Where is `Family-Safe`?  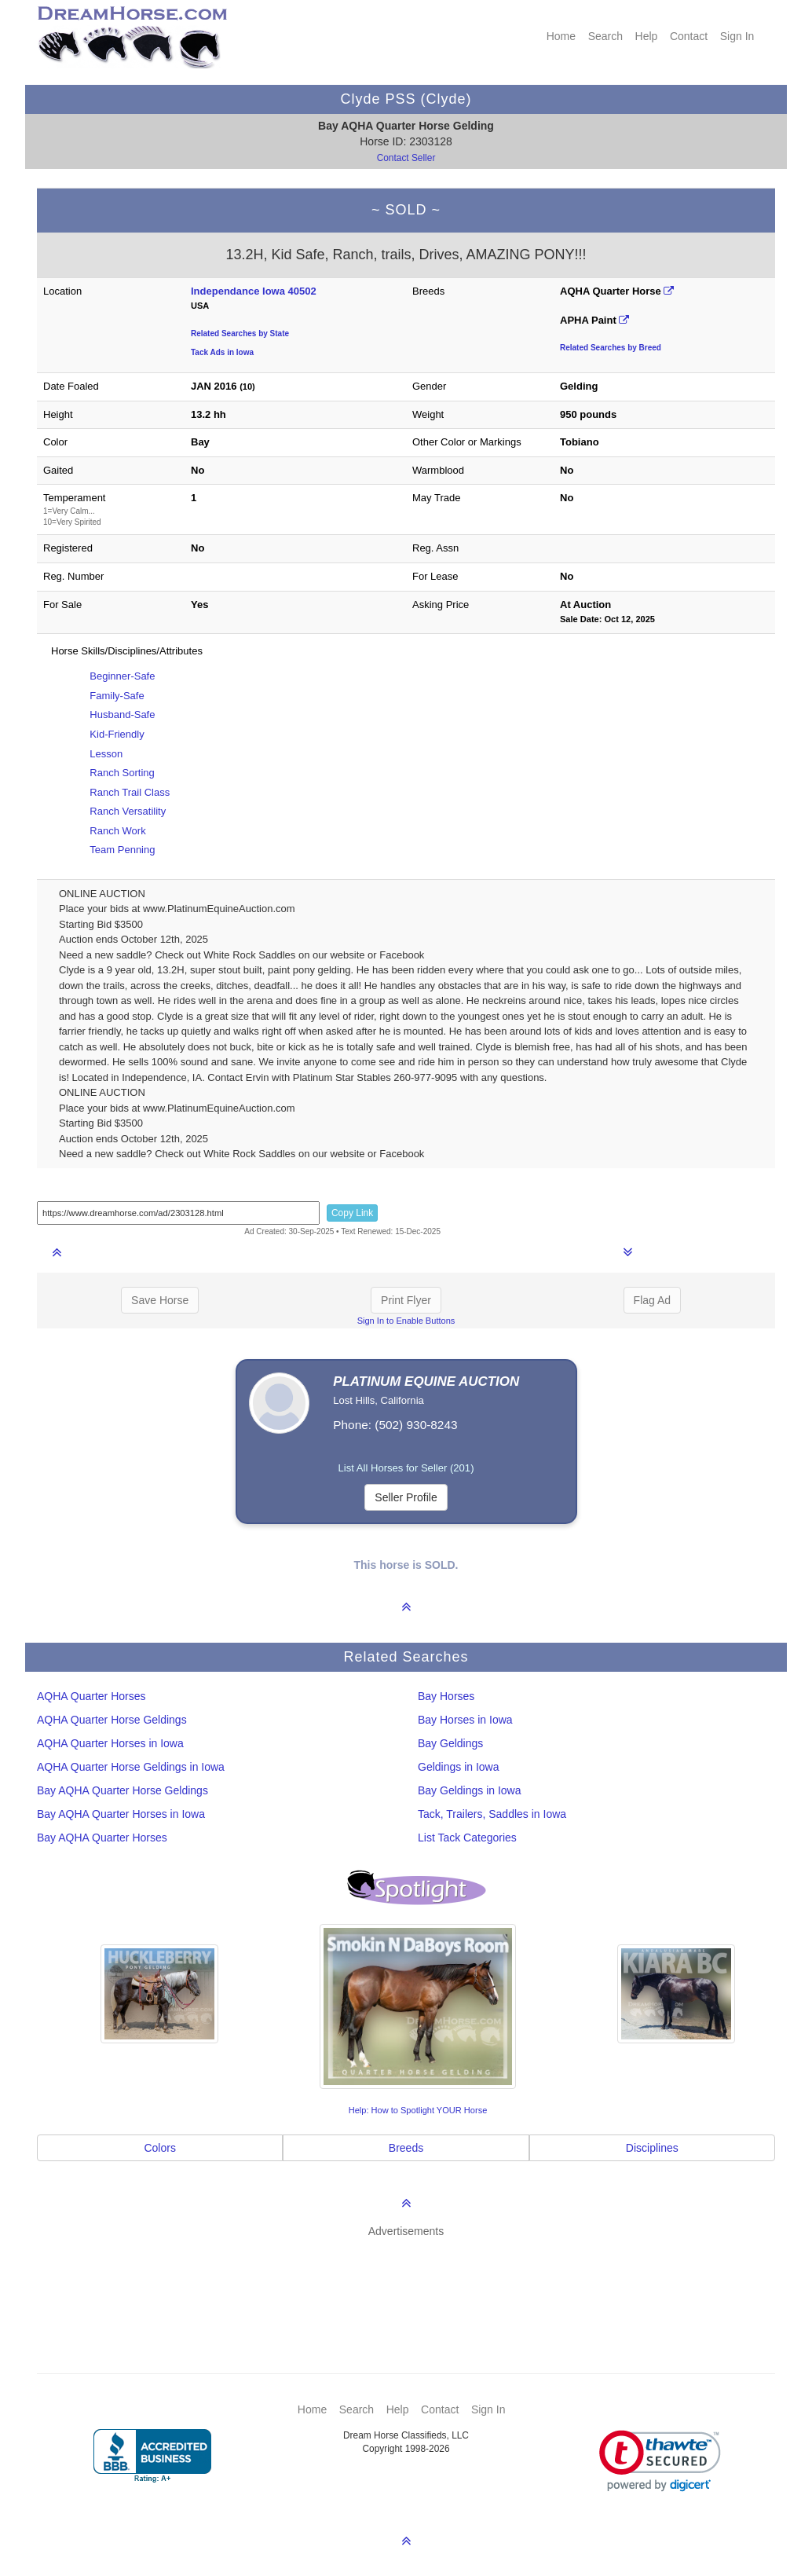
Family-Safe is located at coordinates (117, 696).